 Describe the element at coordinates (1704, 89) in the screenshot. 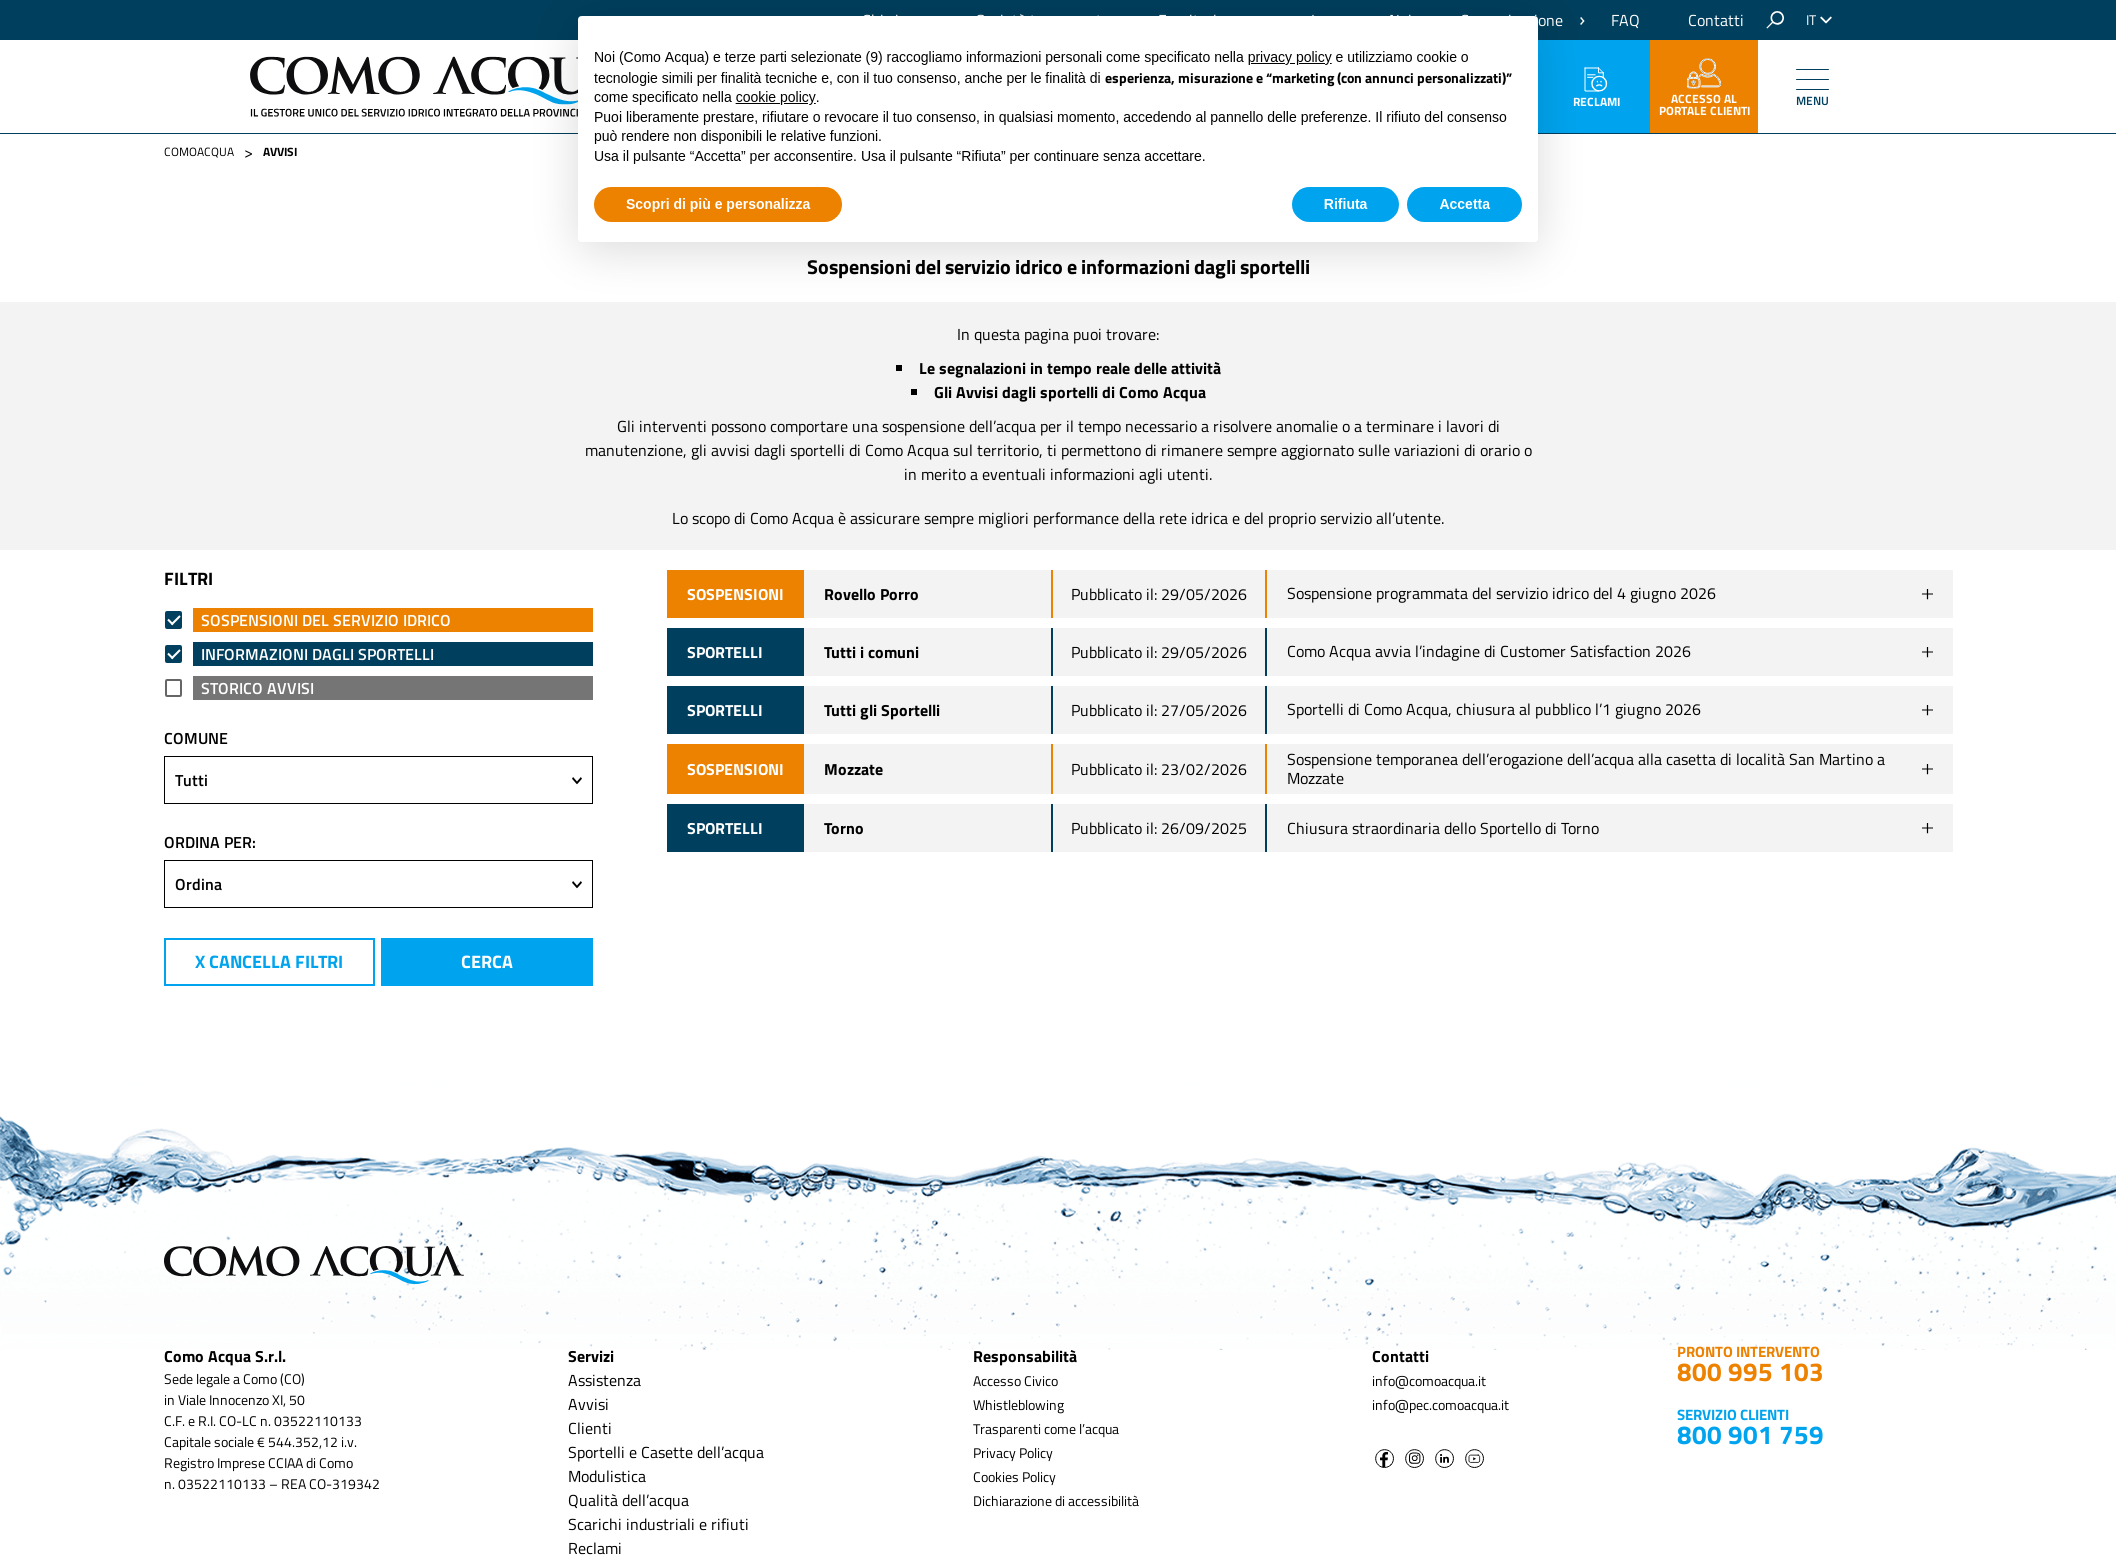

I see `accesso al portale clienti` at that location.